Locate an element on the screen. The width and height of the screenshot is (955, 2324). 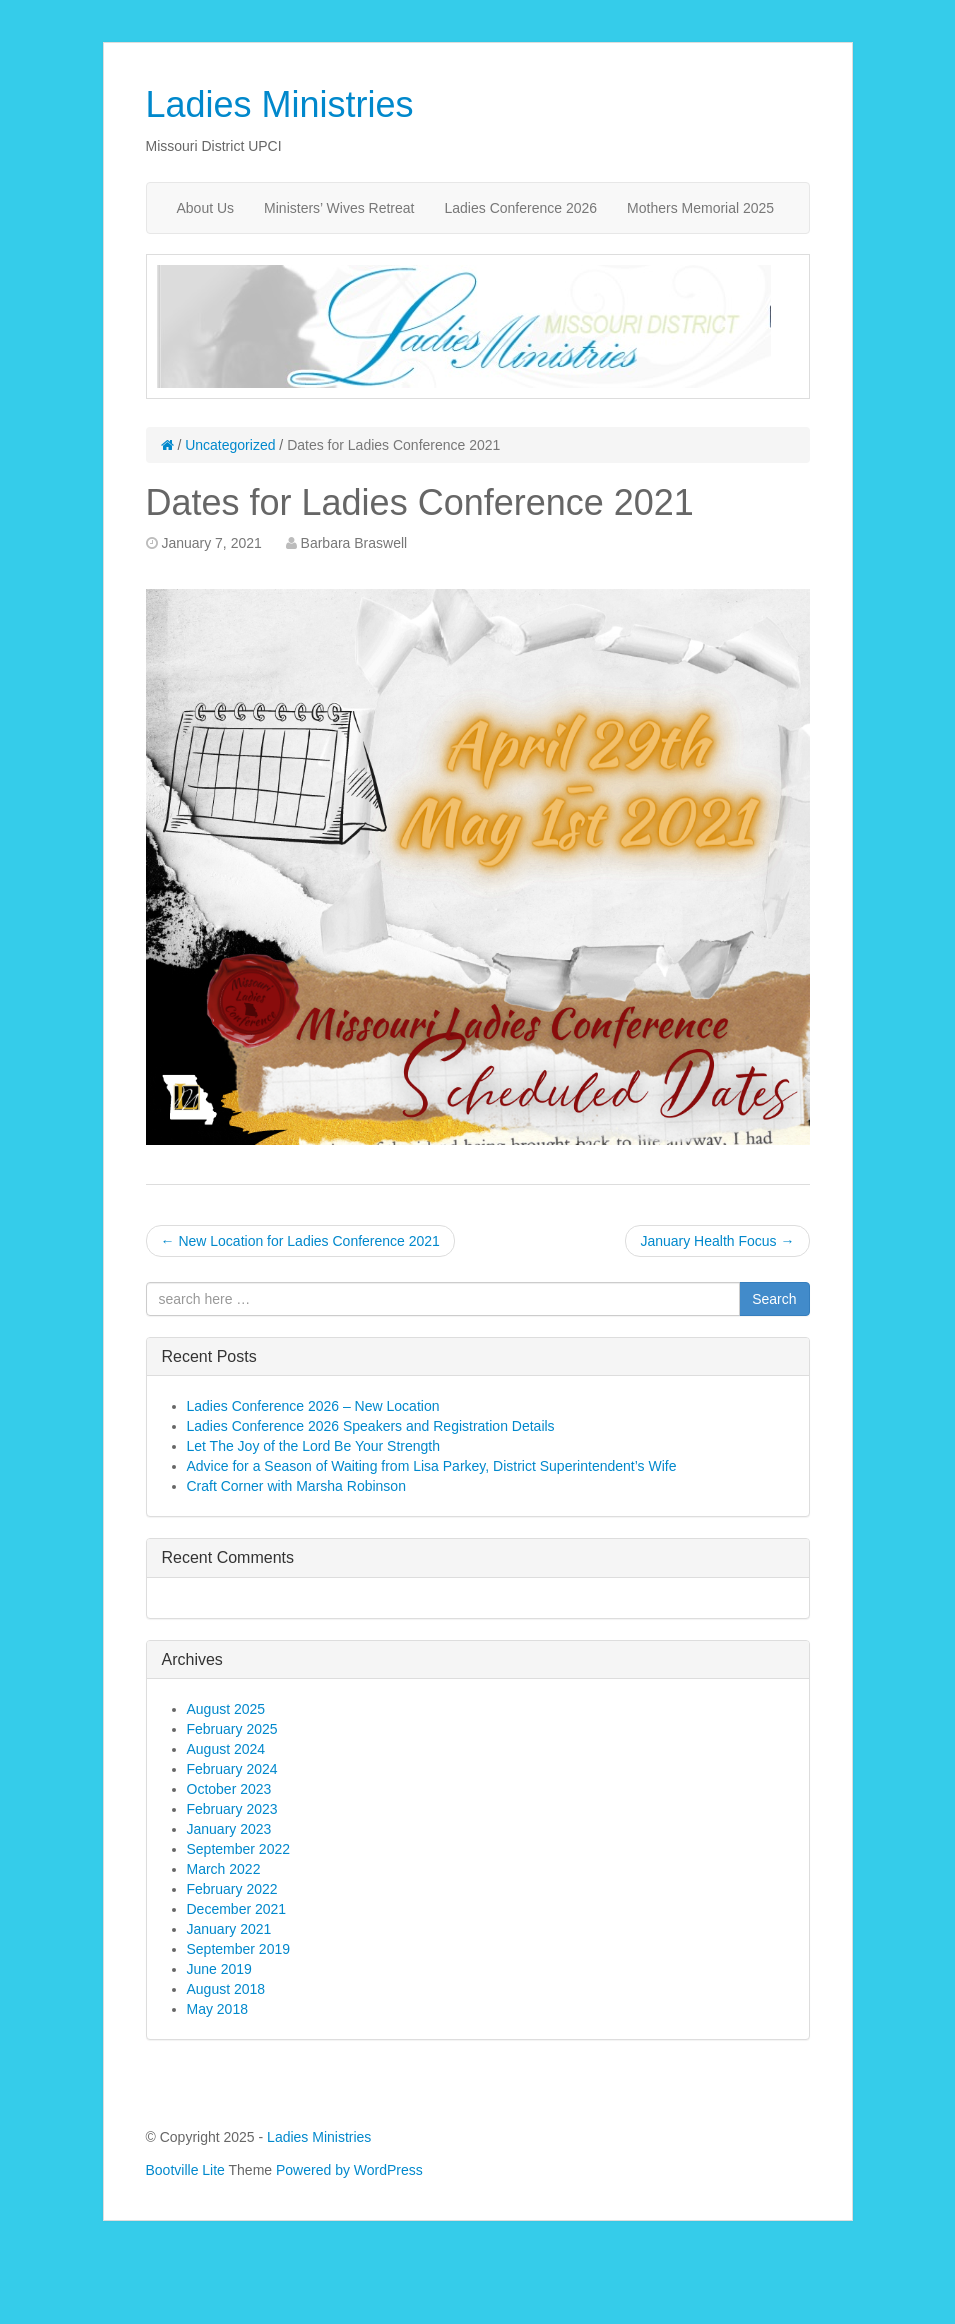
Mothers Memorial 2025 is located at coordinates (700, 208).